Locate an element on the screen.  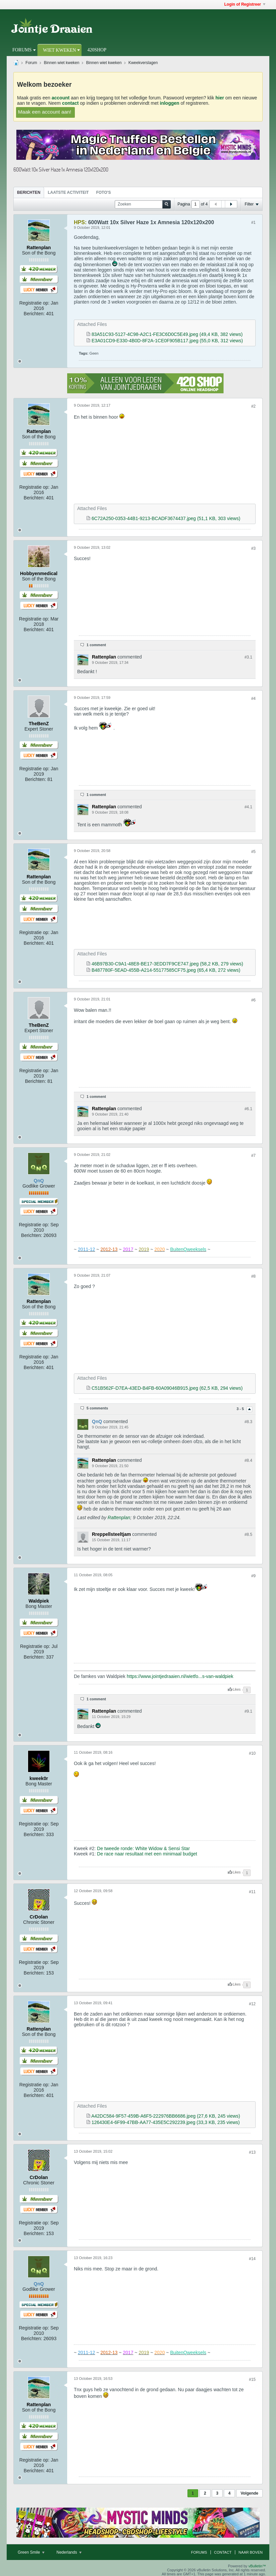
#5 is located at coordinates (253, 851).